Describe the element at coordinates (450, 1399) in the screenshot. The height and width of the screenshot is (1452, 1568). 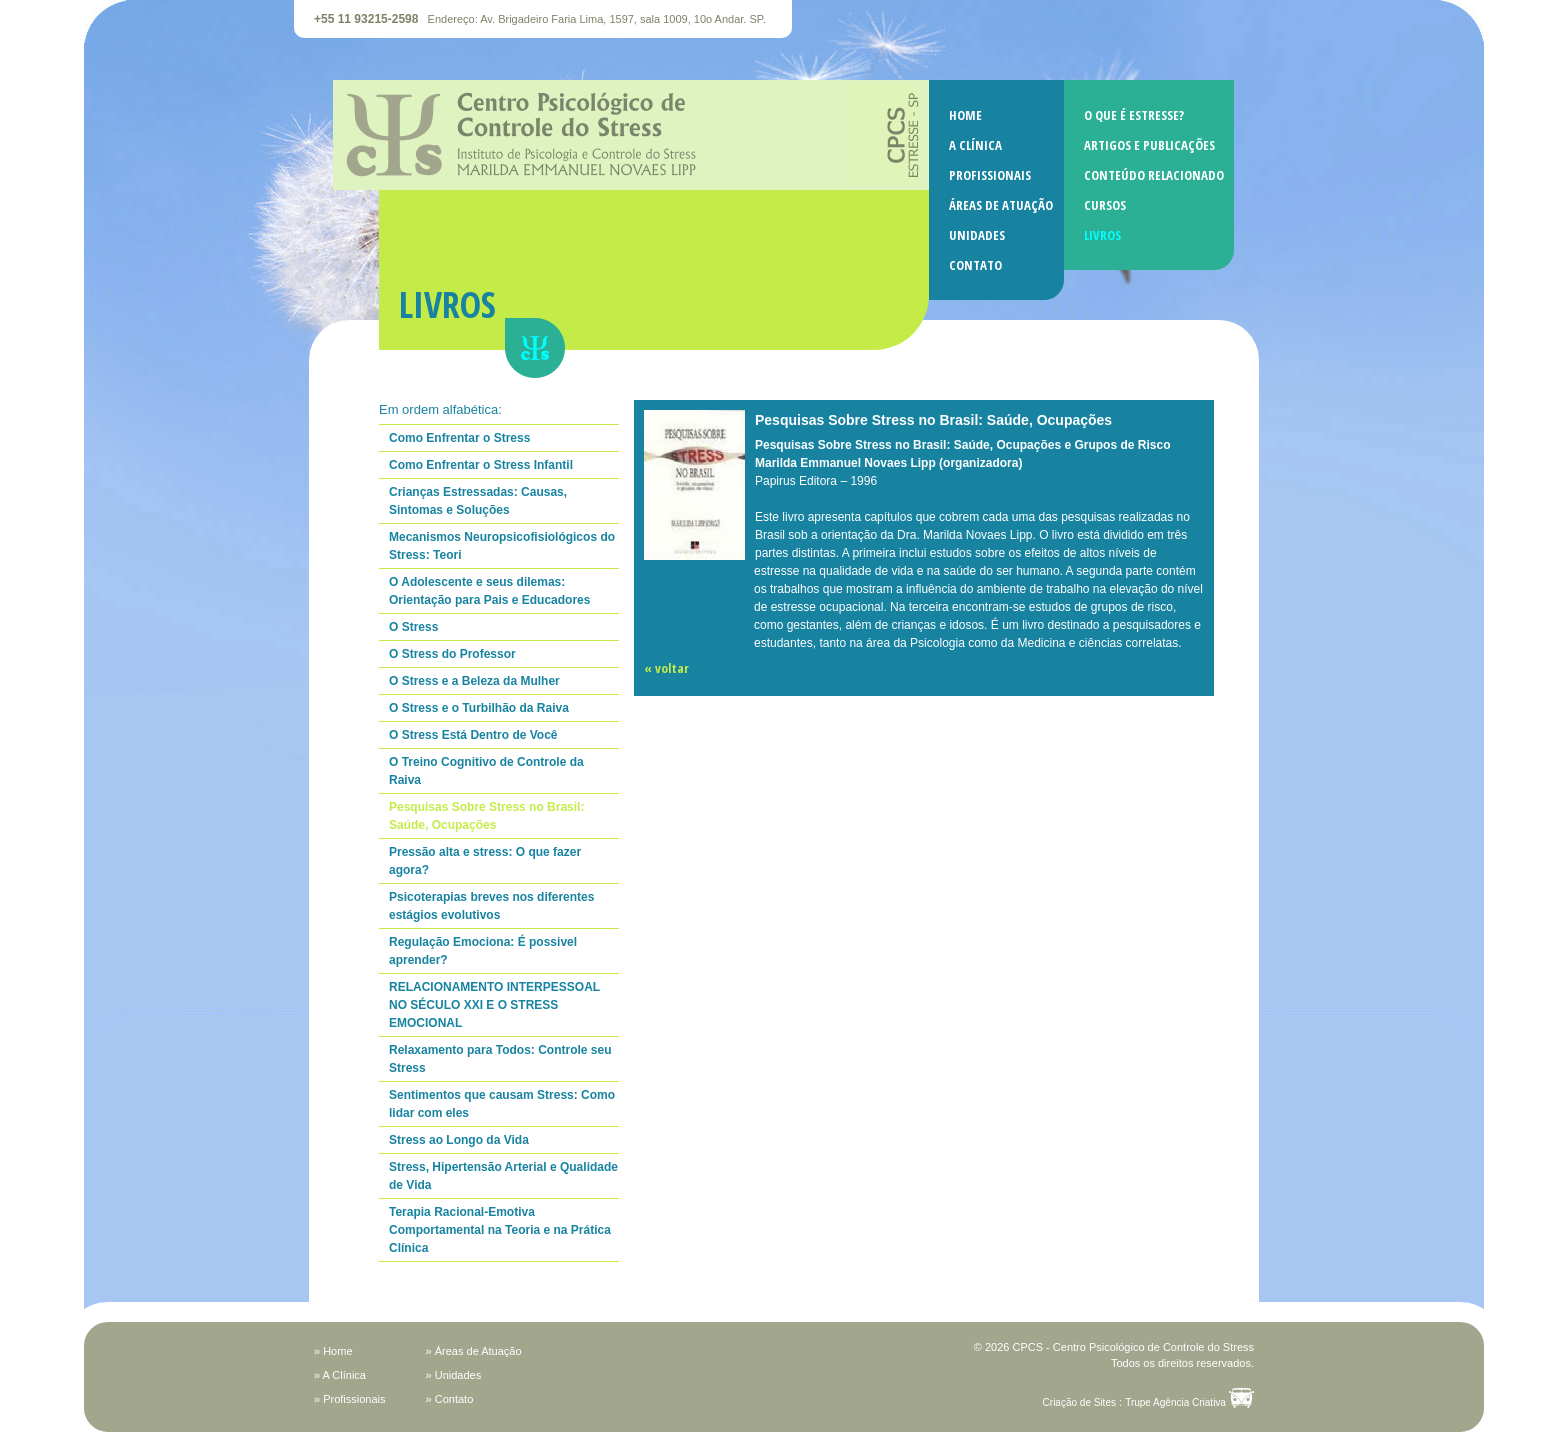
I see `» Contato` at that location.